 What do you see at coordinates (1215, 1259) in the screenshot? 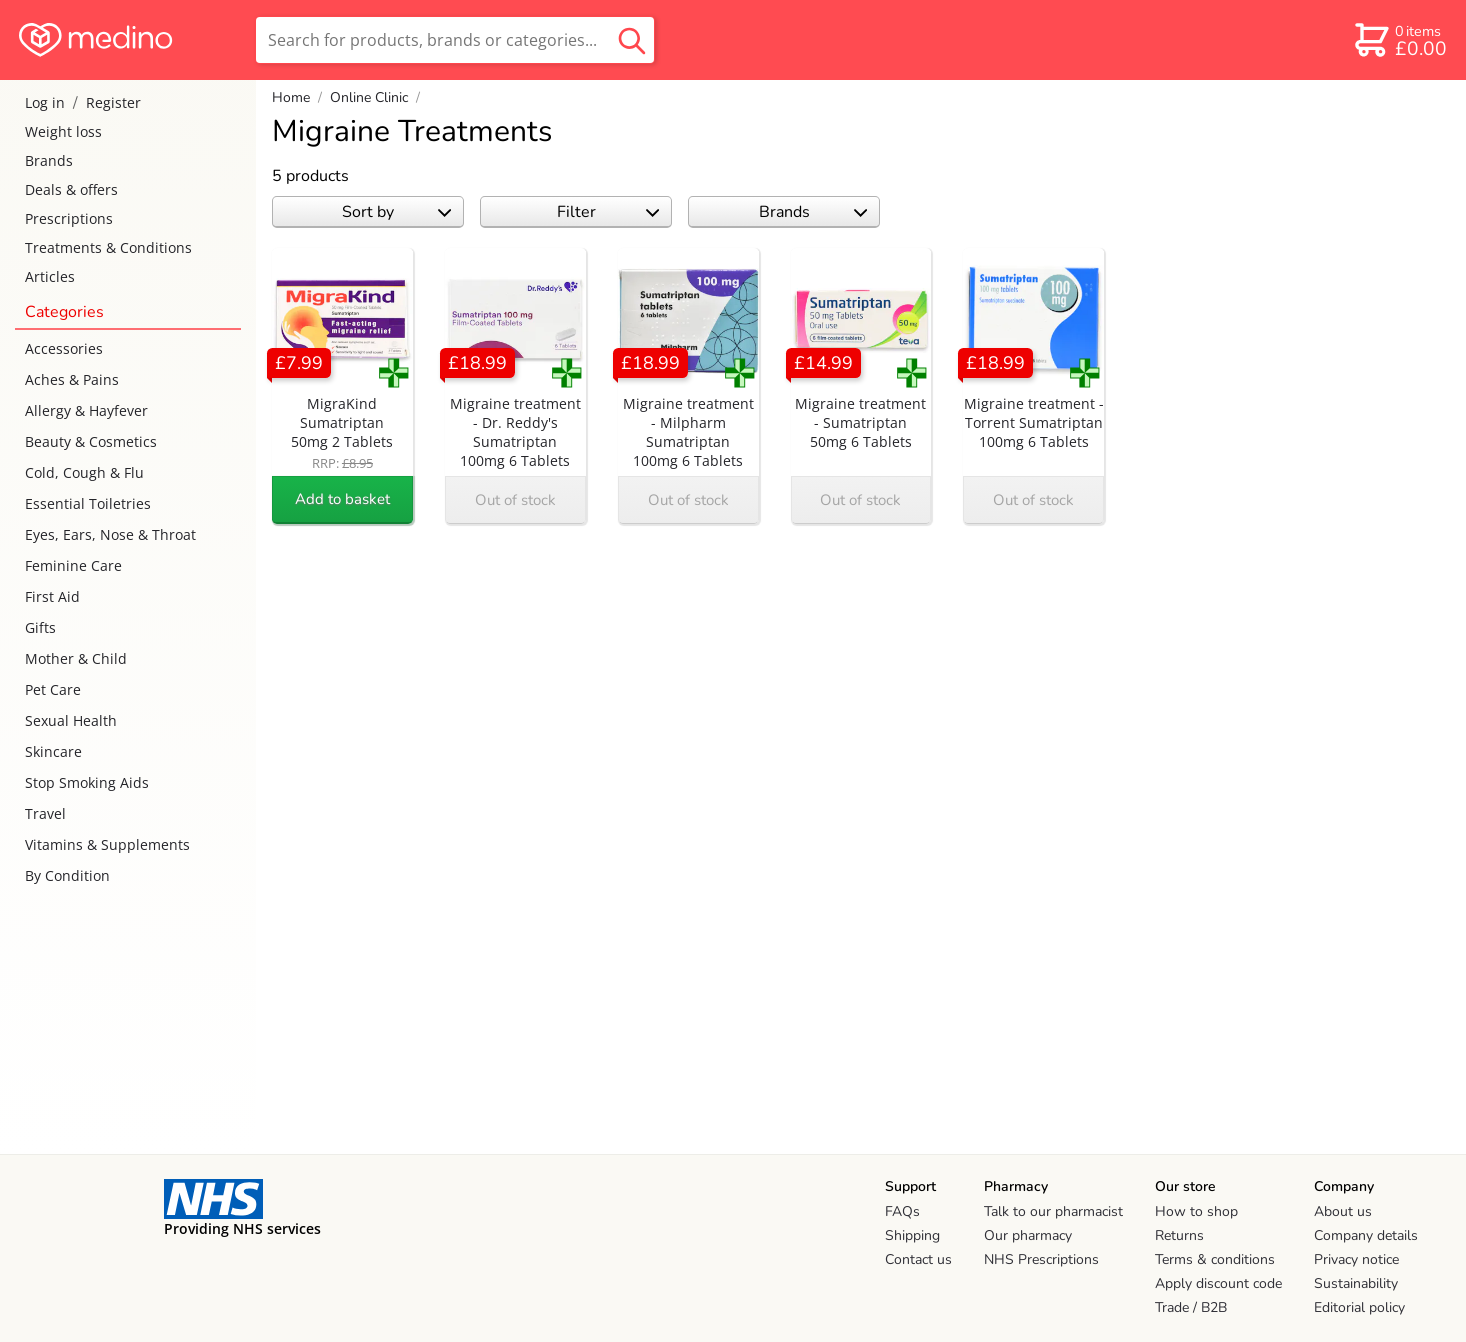
I see `Terms & conditions` at bounding box center [1215, 1259].